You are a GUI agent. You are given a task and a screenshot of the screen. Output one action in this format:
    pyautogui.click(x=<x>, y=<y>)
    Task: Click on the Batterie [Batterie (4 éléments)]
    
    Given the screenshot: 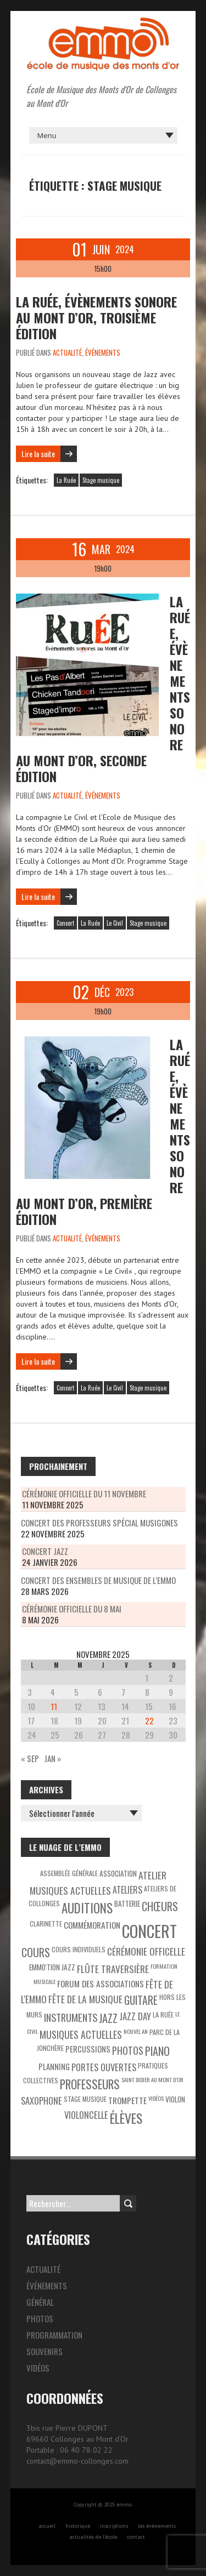 What is the action you would take?
    pyautogui.click(x=127, y=1903)
    